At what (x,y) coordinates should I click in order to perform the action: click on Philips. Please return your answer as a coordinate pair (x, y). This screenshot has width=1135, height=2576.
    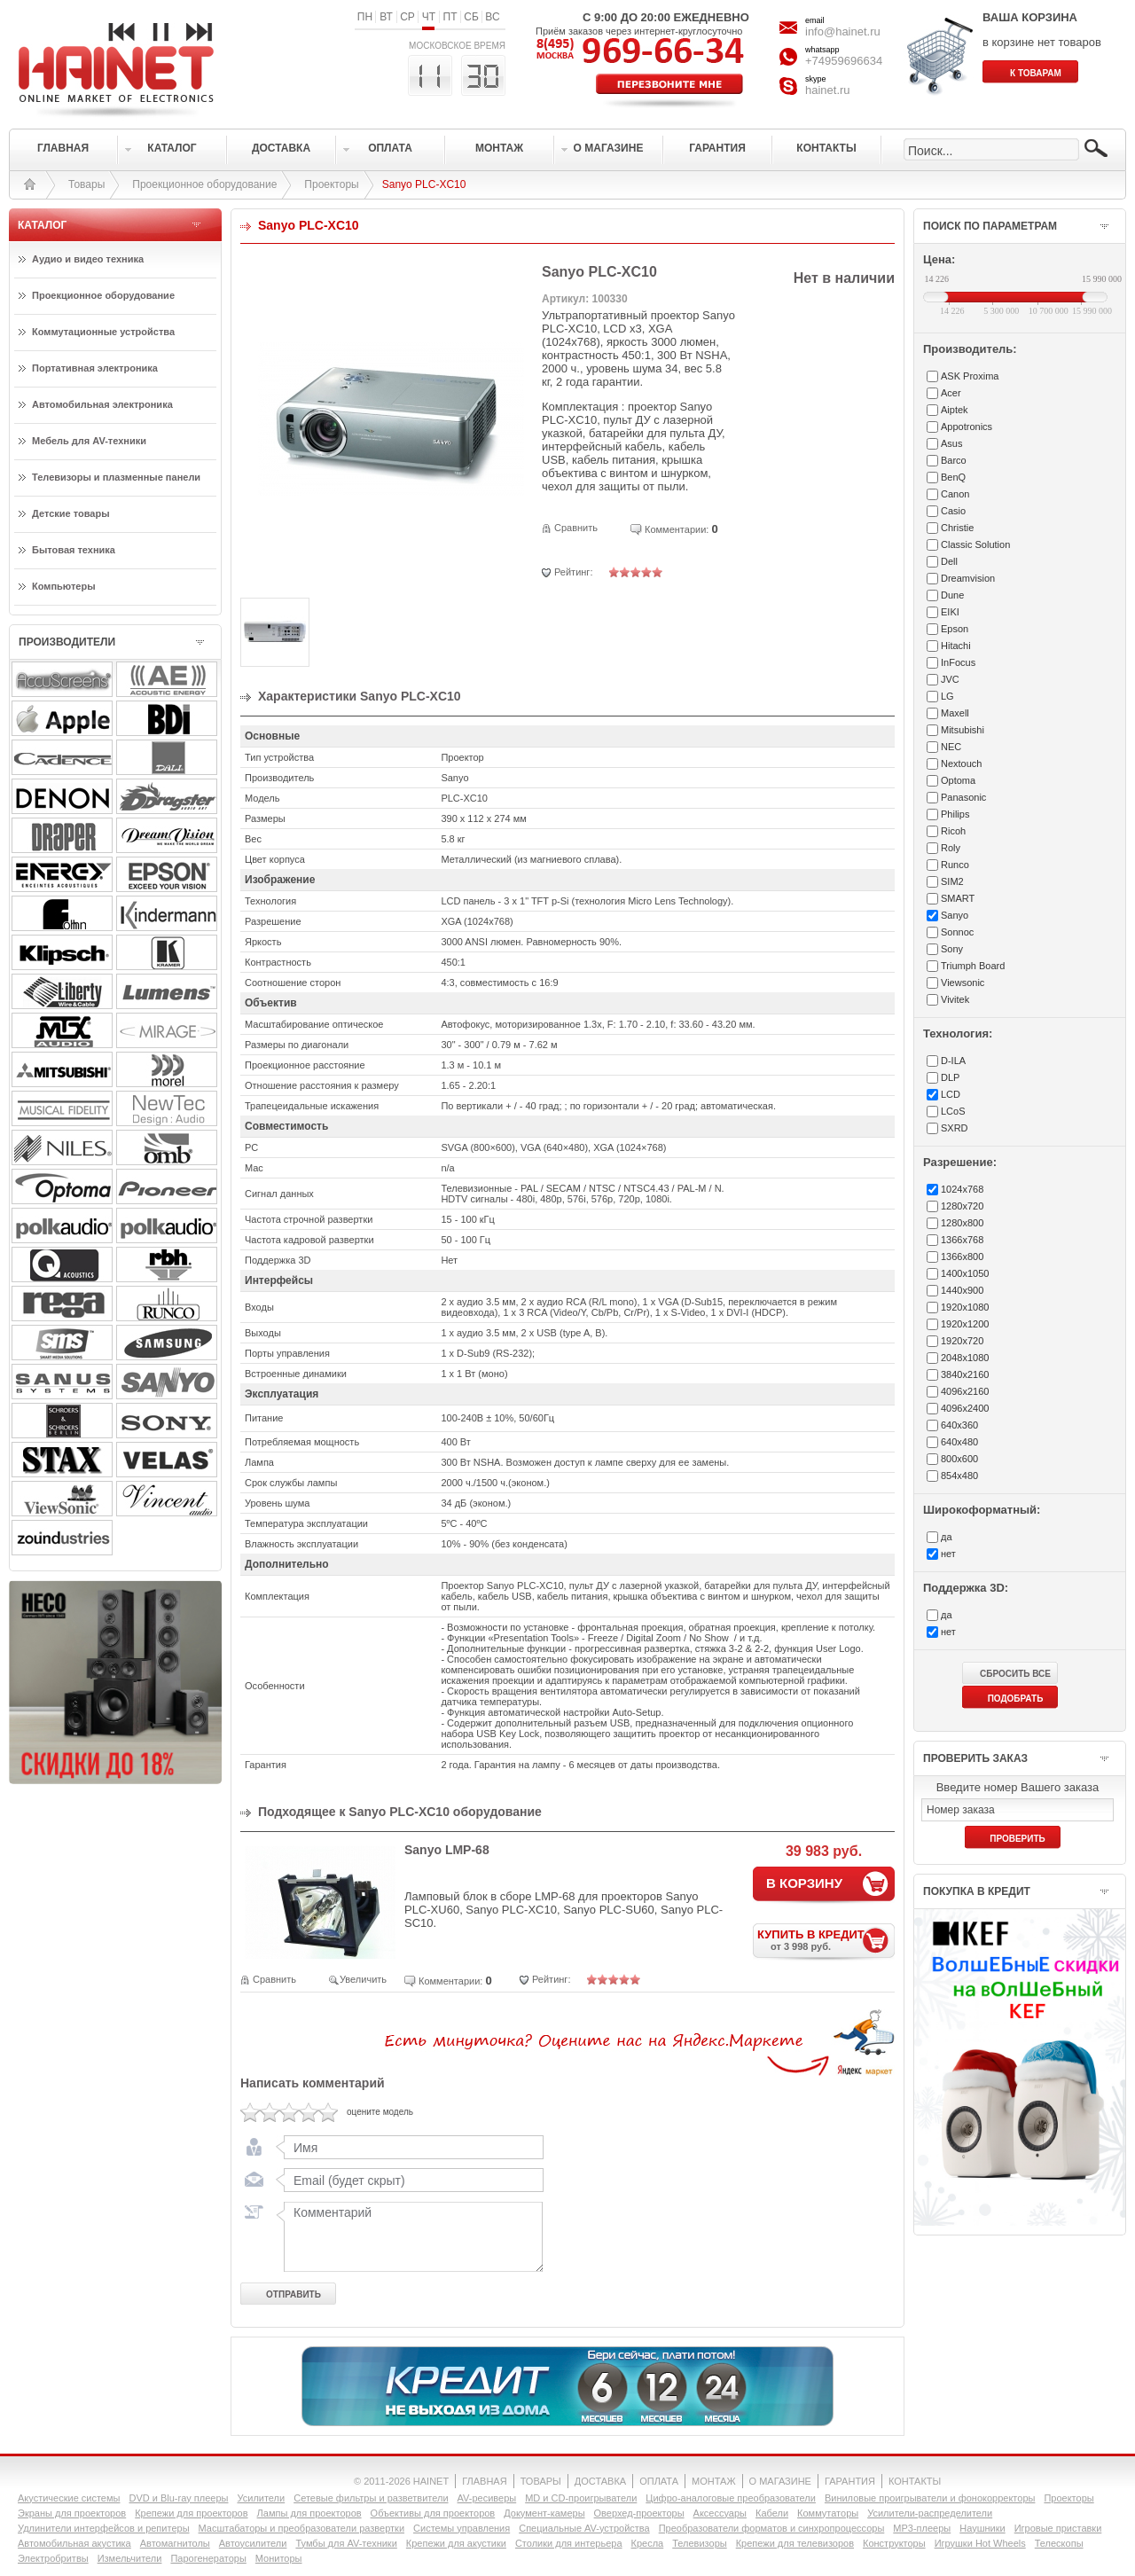
    Looking at the image, I should click on (955, 814).